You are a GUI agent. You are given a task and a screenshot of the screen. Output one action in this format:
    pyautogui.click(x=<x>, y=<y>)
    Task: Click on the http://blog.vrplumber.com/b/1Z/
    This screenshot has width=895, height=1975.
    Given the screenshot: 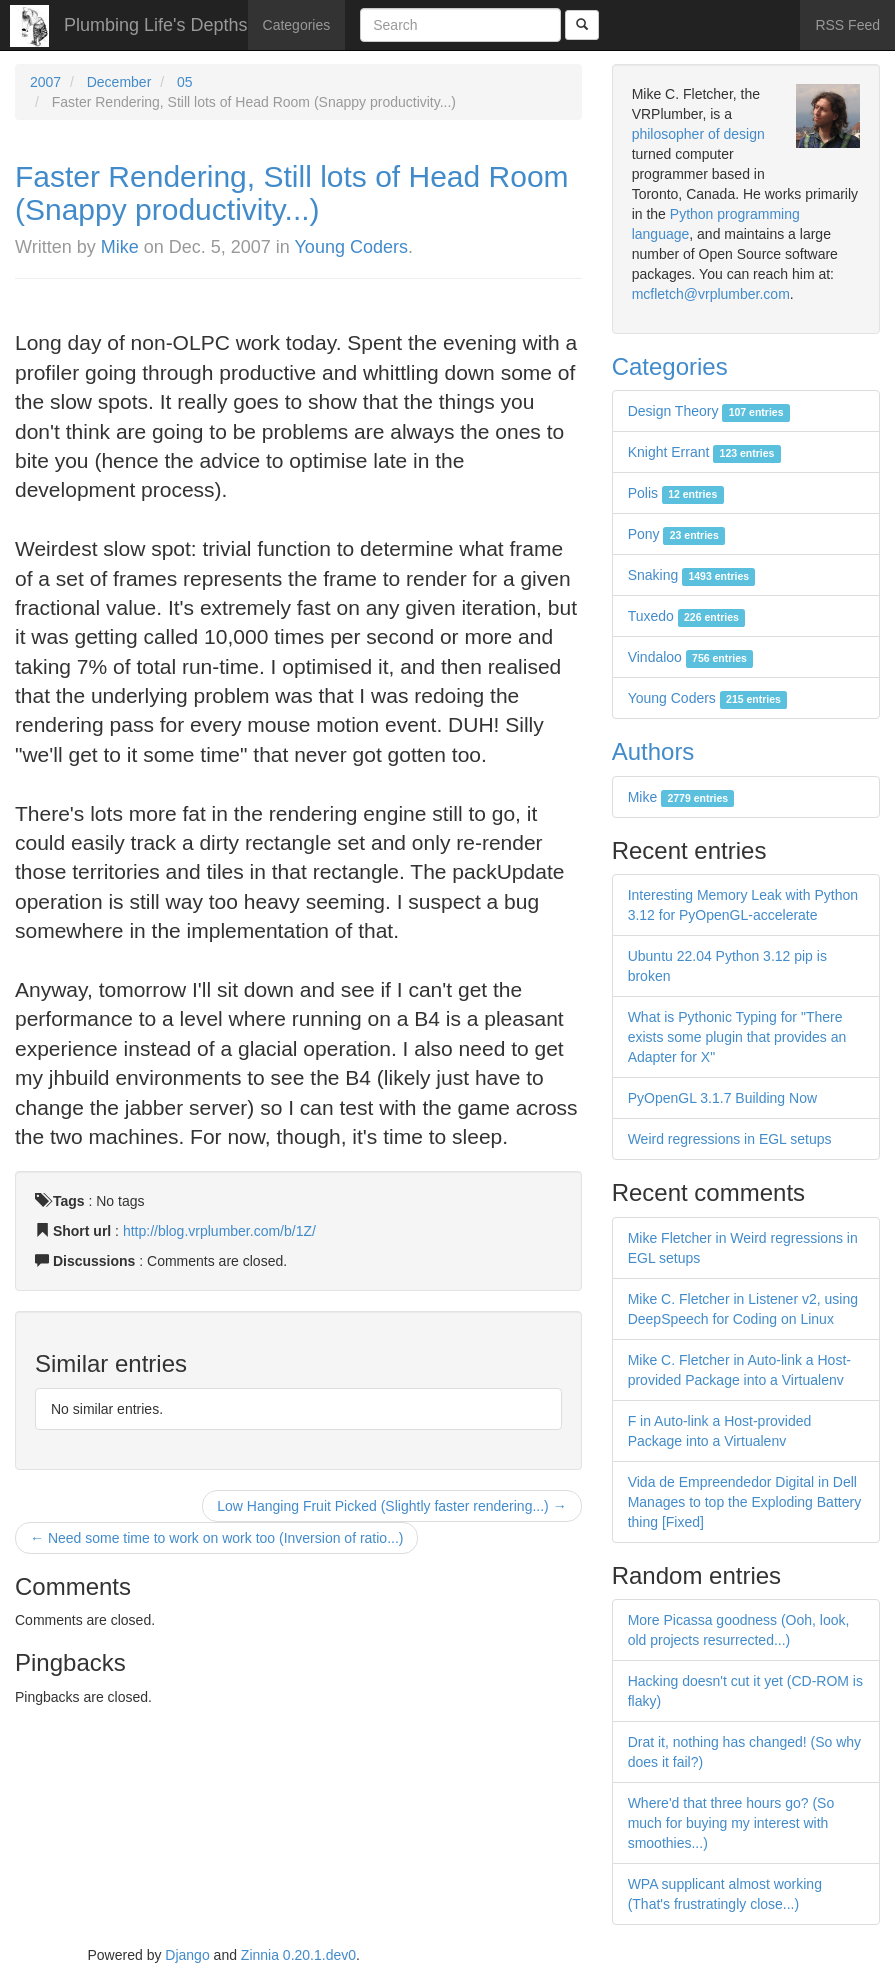 What is the action you would take?
    pyautogui.click(x=219, y=1231)
    